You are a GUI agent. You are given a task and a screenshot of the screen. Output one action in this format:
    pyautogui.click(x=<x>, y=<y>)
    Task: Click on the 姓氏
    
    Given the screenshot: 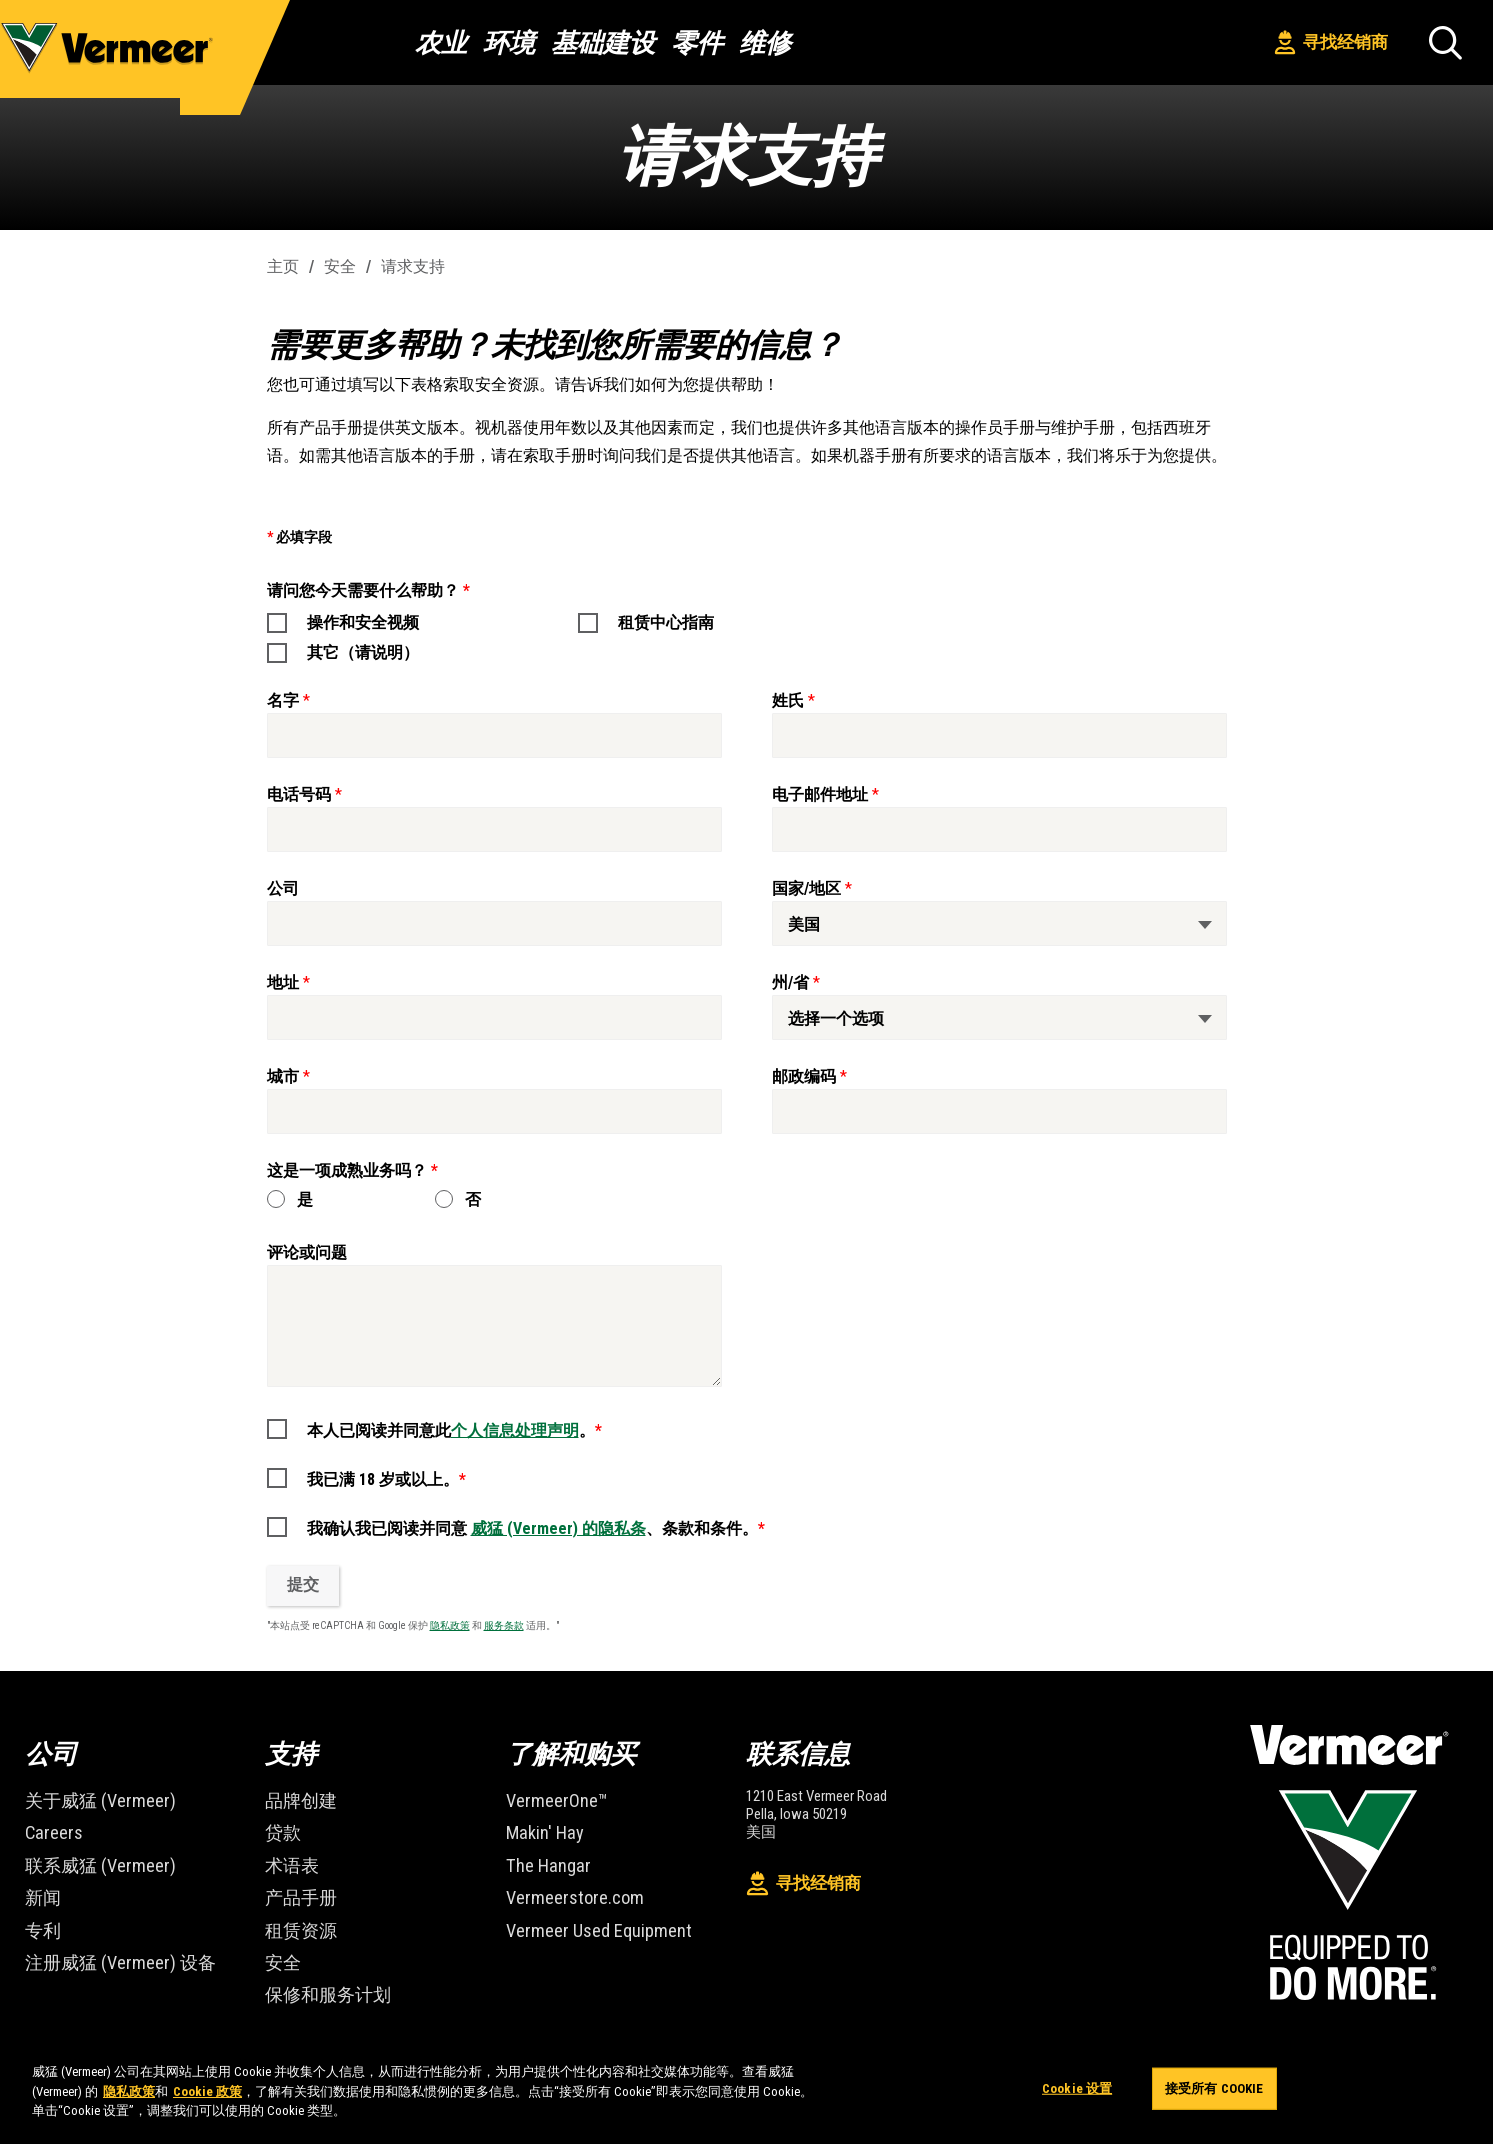 What is the action you would take?
    pyautogui.click(x=788, y=700)
    